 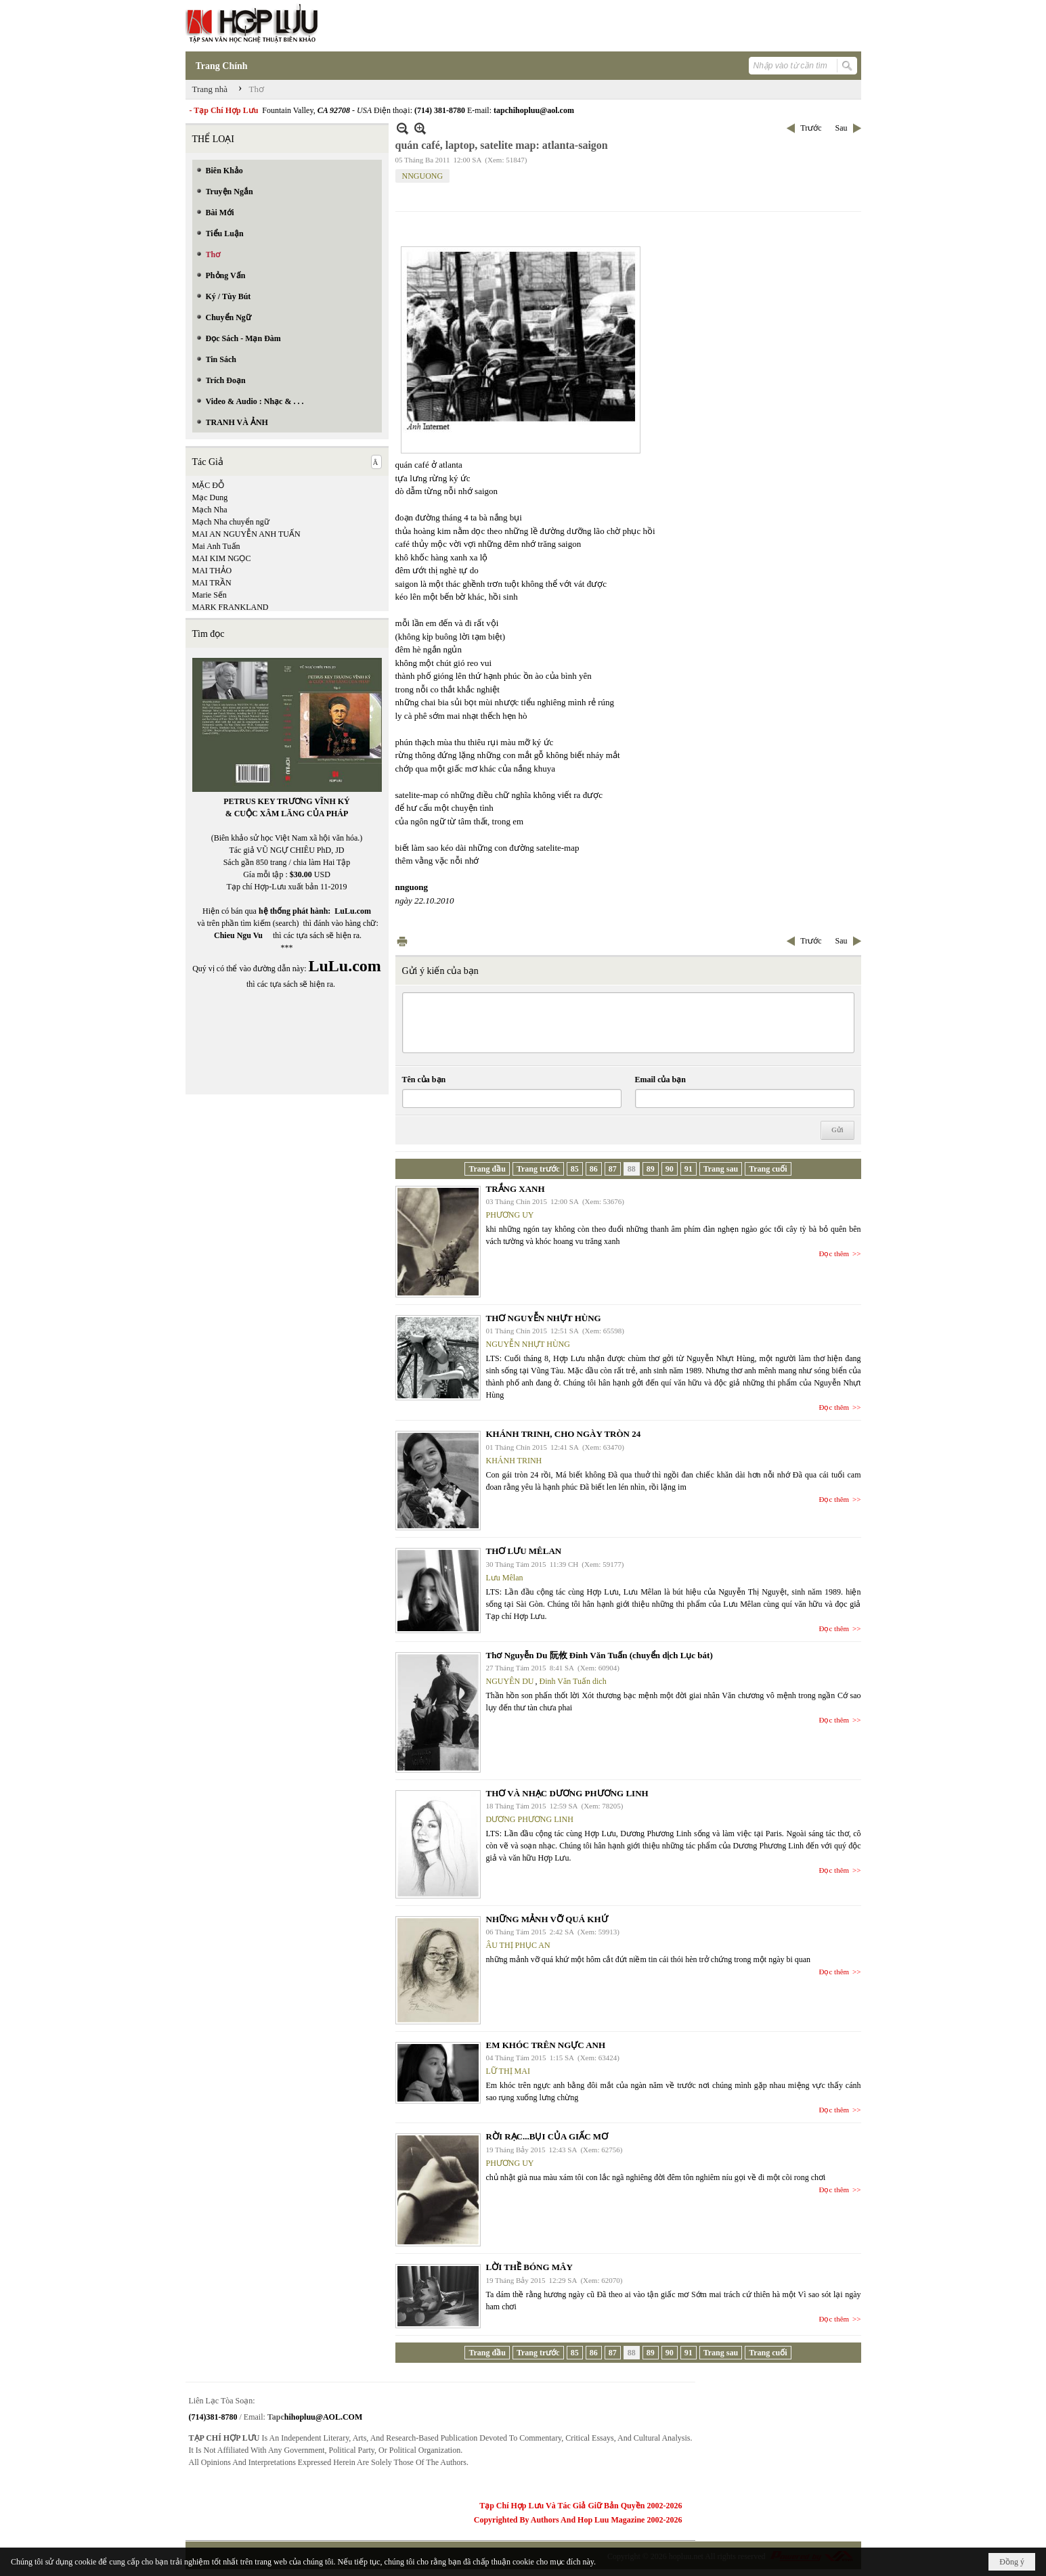 What do you see at coordinates (209, 509) in the screenshot?
I see `Mạch Nha` at bounding box center [209, 509].